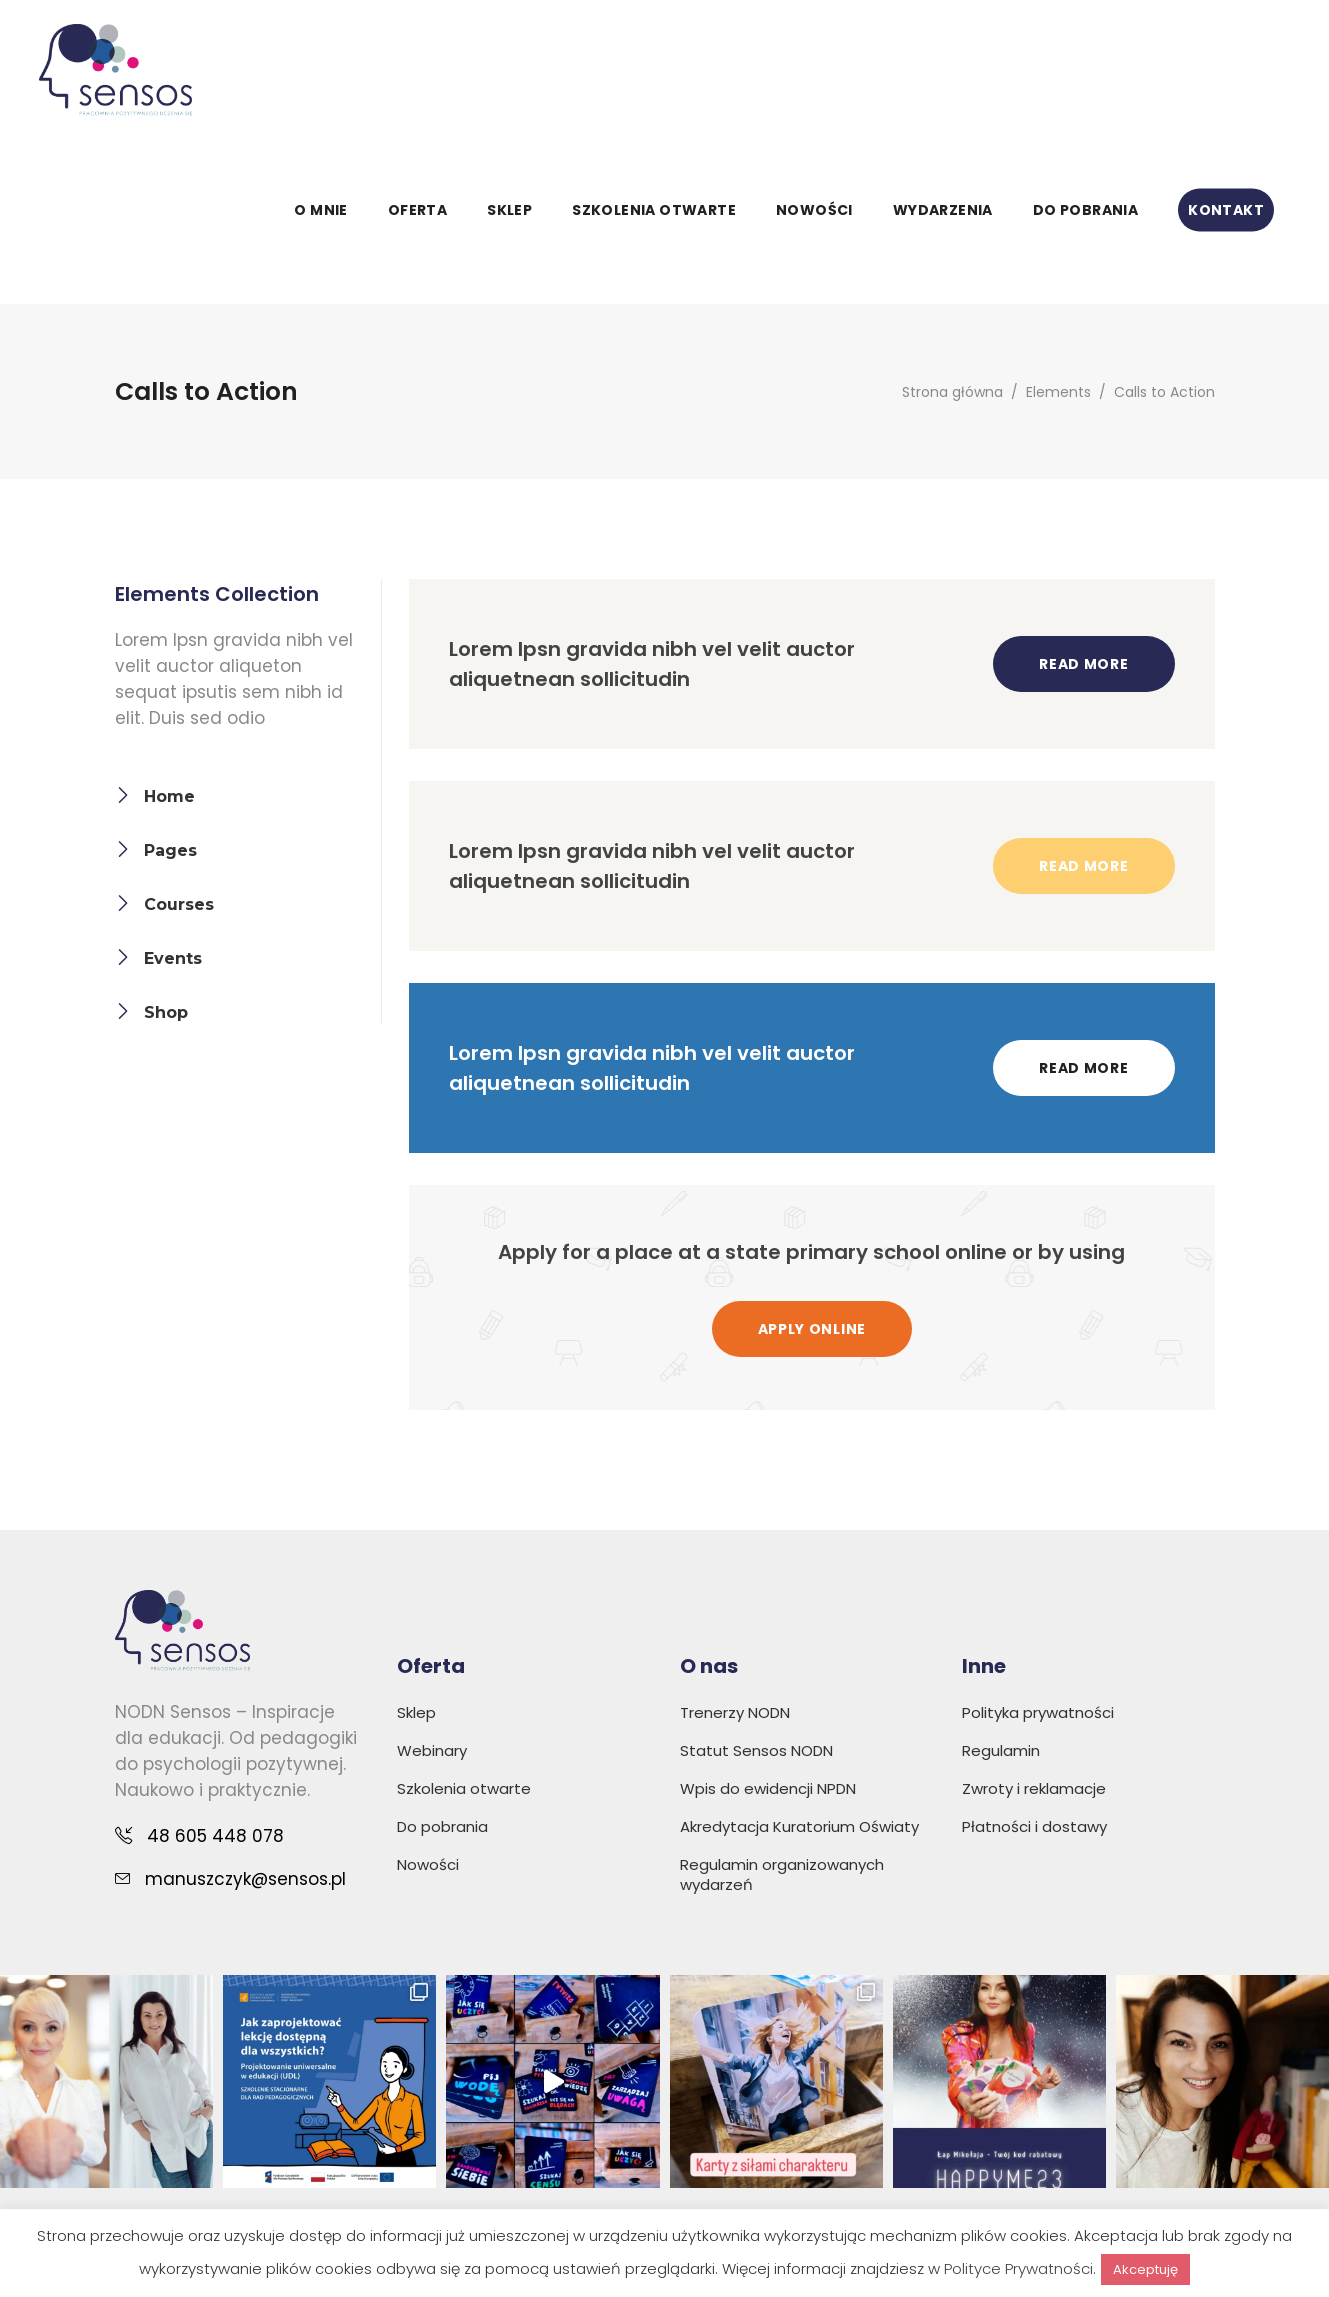 The image size is (1329, 2297). I want to click on Statut Sensos NODN, so click(756, 1750).